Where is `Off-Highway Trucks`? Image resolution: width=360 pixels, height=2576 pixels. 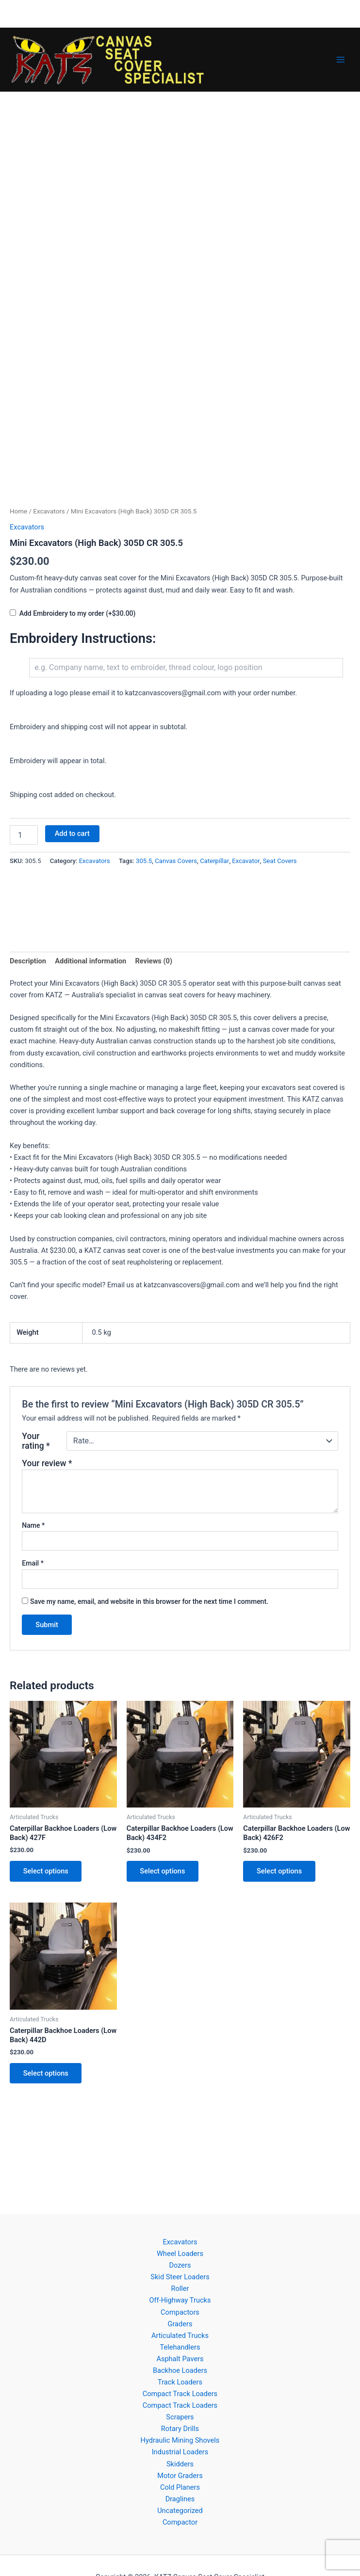 Off-Highway Trucks is located at coordinates (180, 2300).